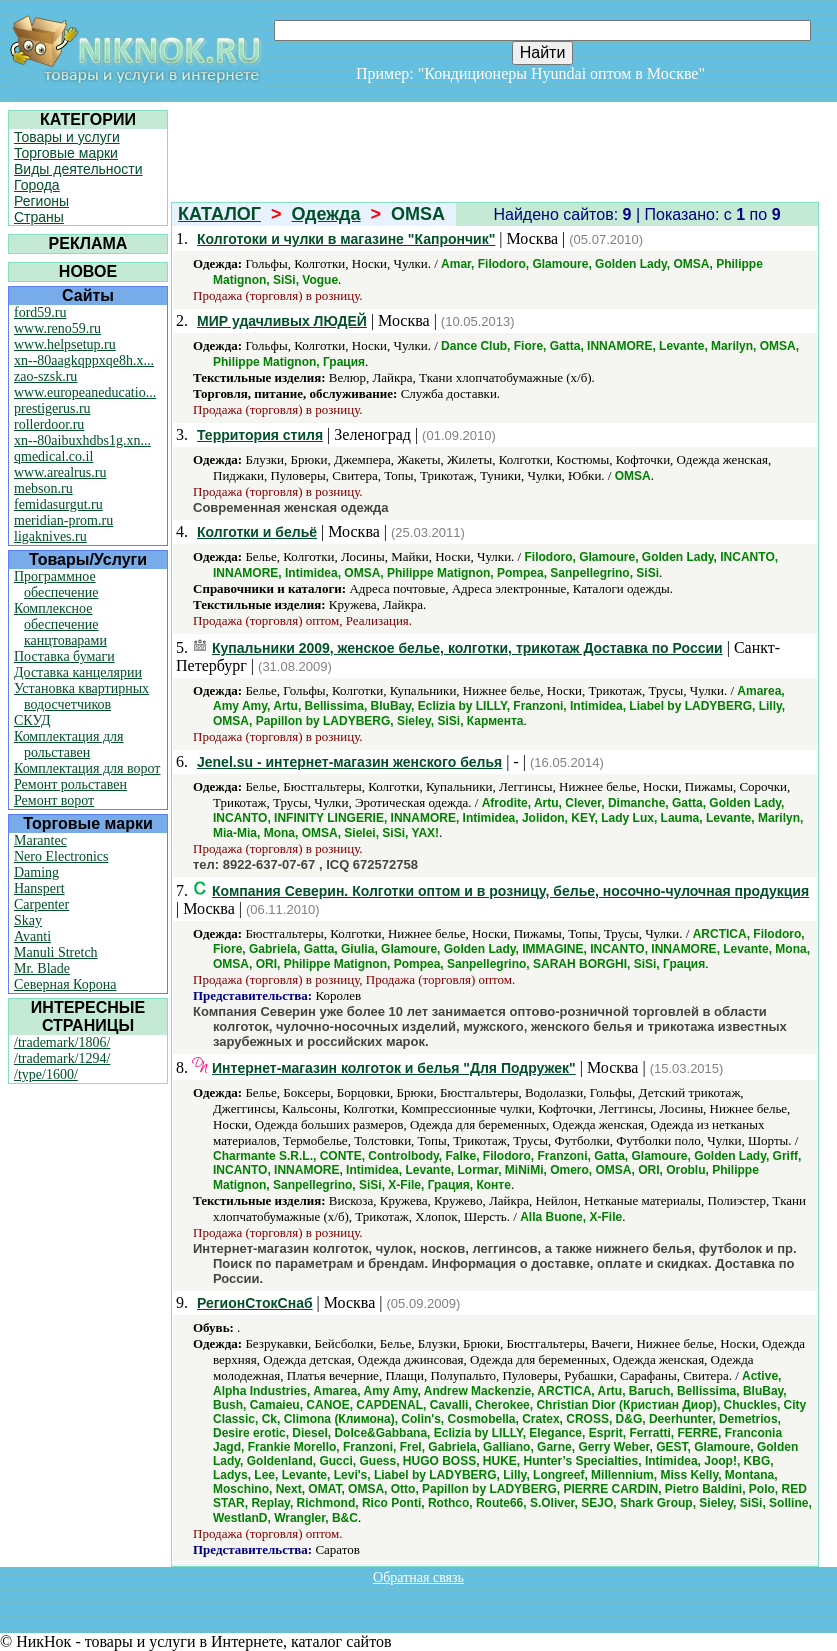 This screenshot has width=837, height=1651. What do you see at coordinates (81, 696) in the screenshot?
I see `Установка квартирных водосчетчиков` at bounding box center [81, 696].